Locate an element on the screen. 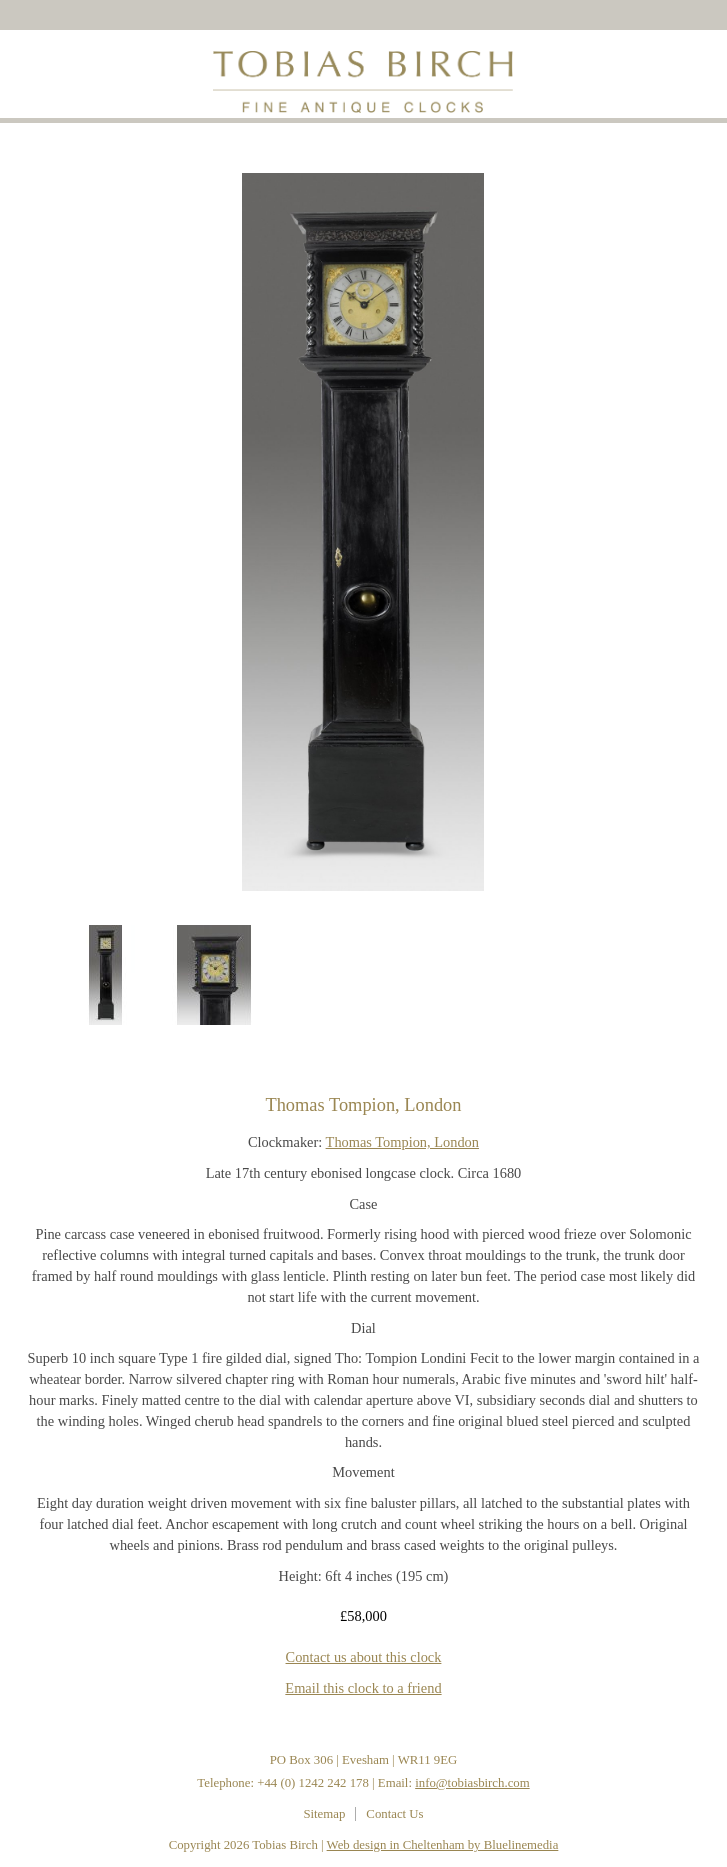 The width and height of the screenshot is (727, 1867). Contact us about this clock is located at coordinates (364, 1657).